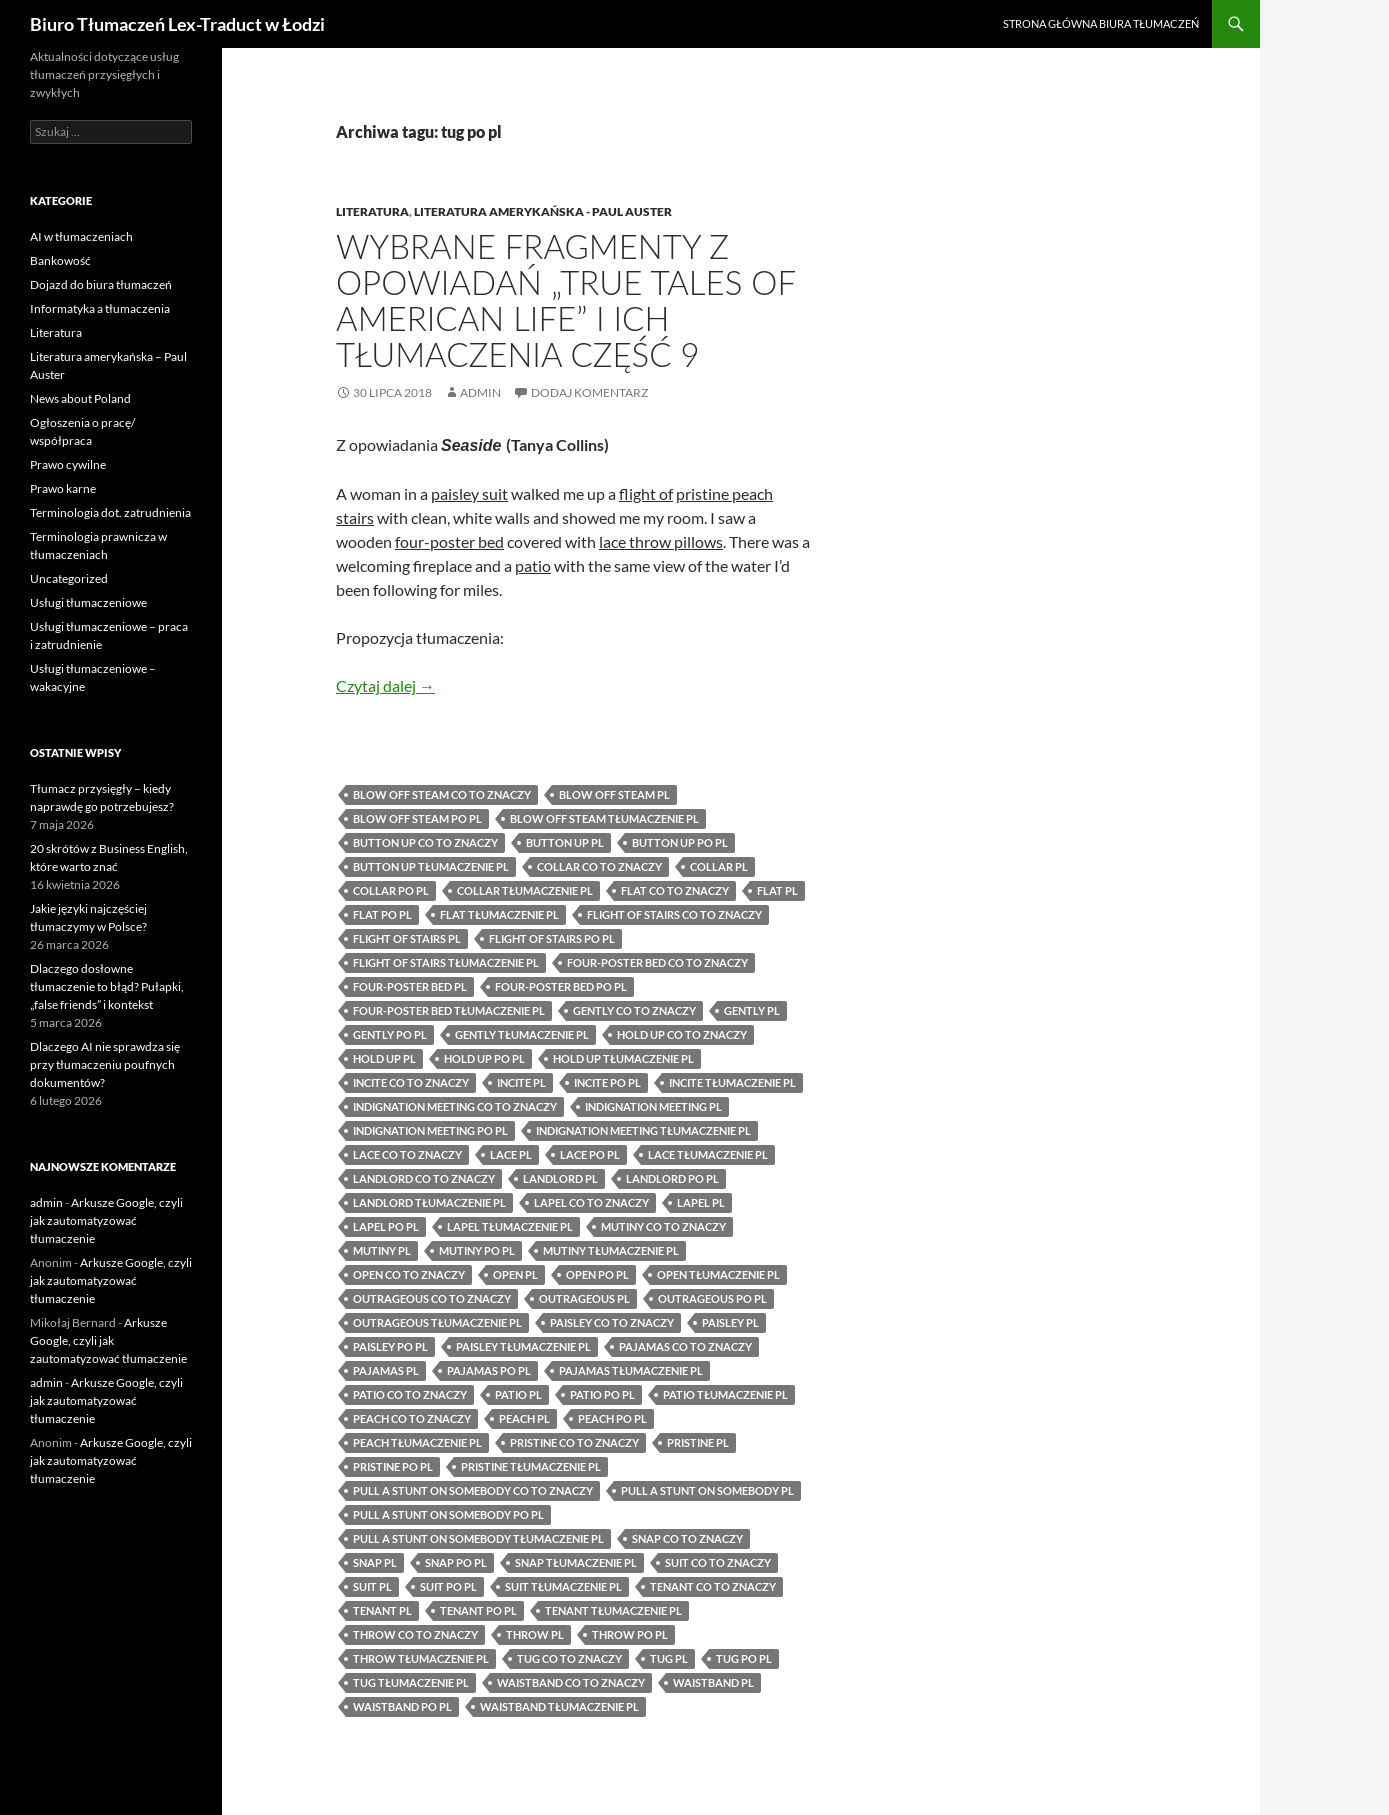 The image size is (1389, 1815). What do you see at coordinates (448, 1514) in the screenshot?
I see `pull a stunt on somebody po pl` at bounding box center [448, 1514].